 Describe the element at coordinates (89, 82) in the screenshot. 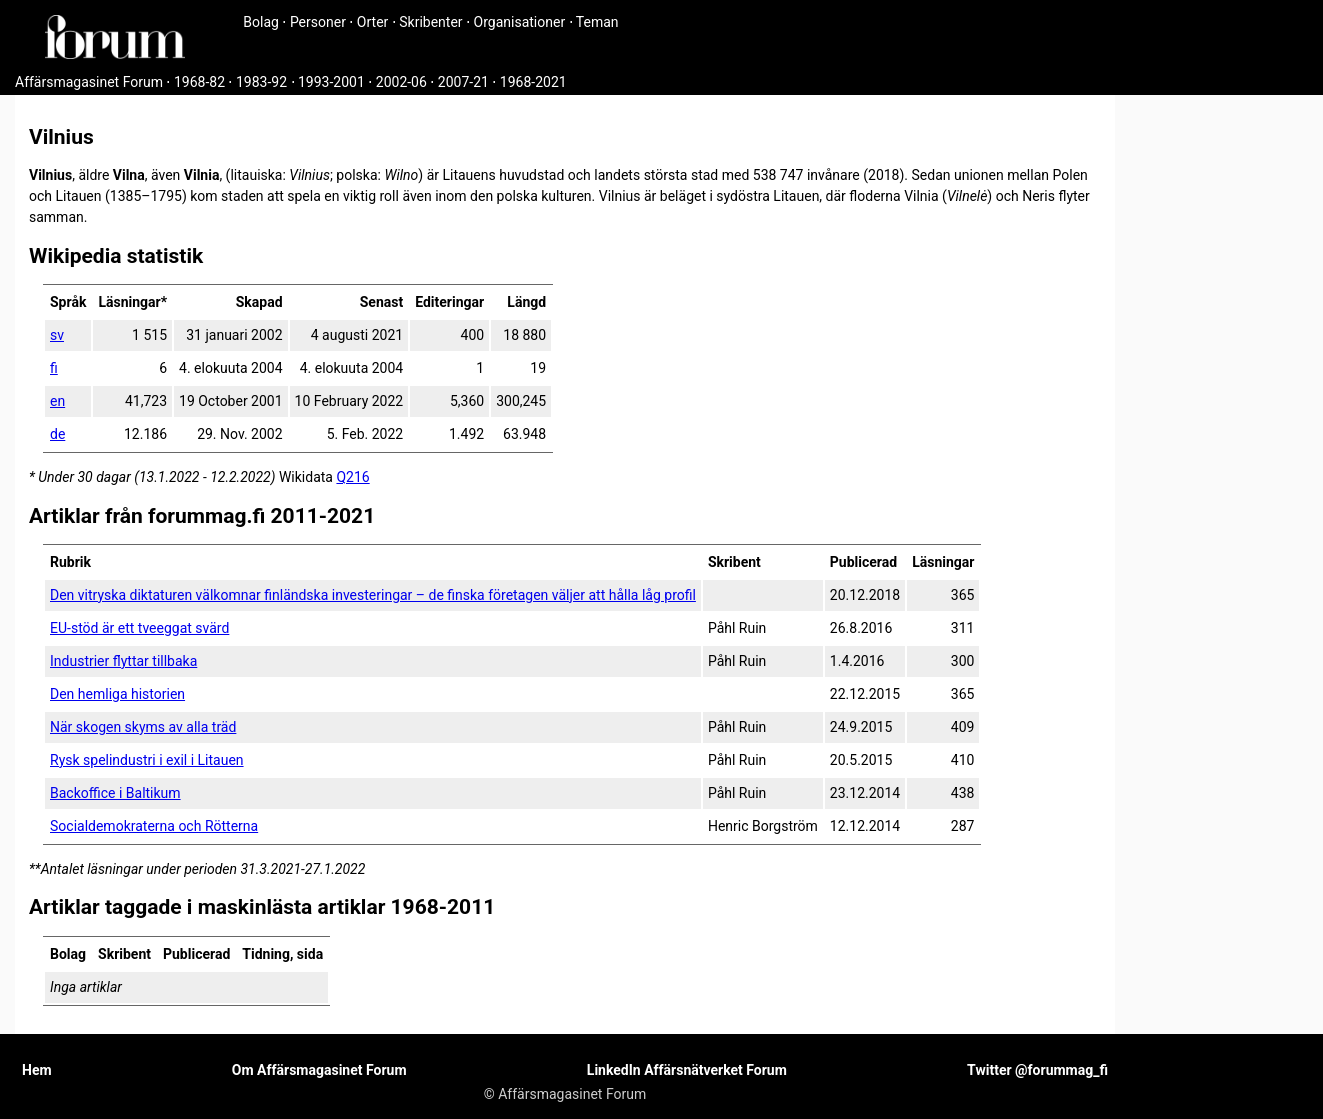

I see `Affärsmagasinet Forum` at that location.